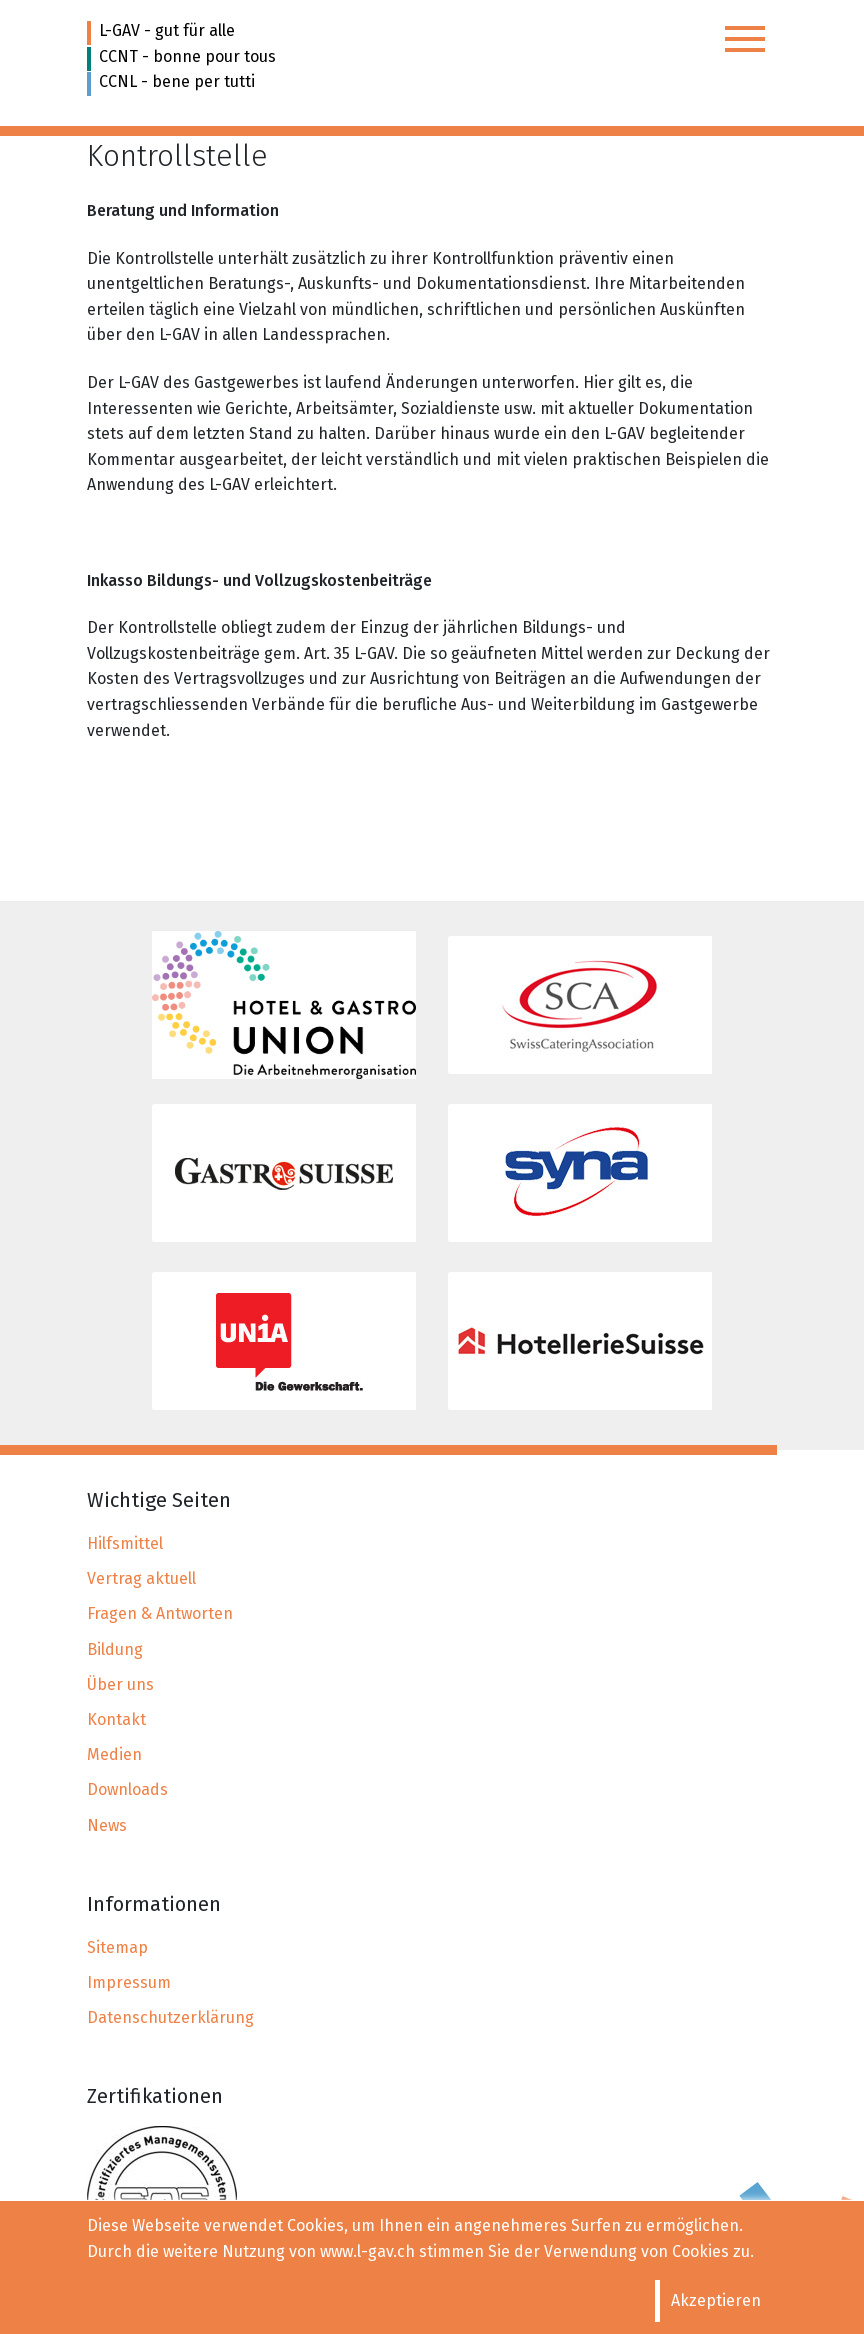 Image resolution: width=864 pixels, height=2334 pixels. I want to click on Impressum, so click(129, 1982).